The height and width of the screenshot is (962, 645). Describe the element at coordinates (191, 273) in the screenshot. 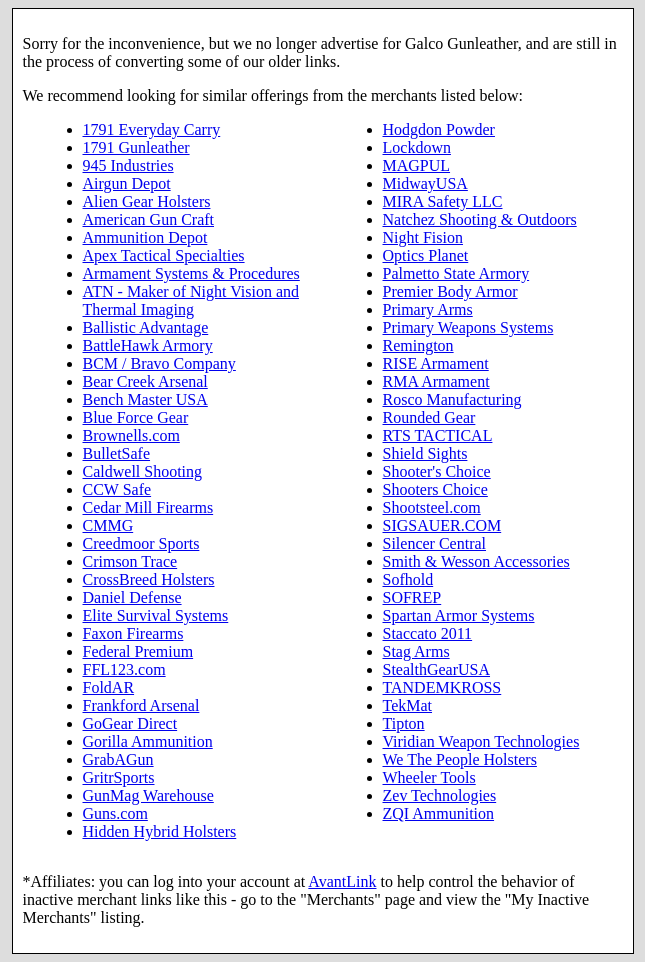

I see `Armament Systems & Procedures` at that location.